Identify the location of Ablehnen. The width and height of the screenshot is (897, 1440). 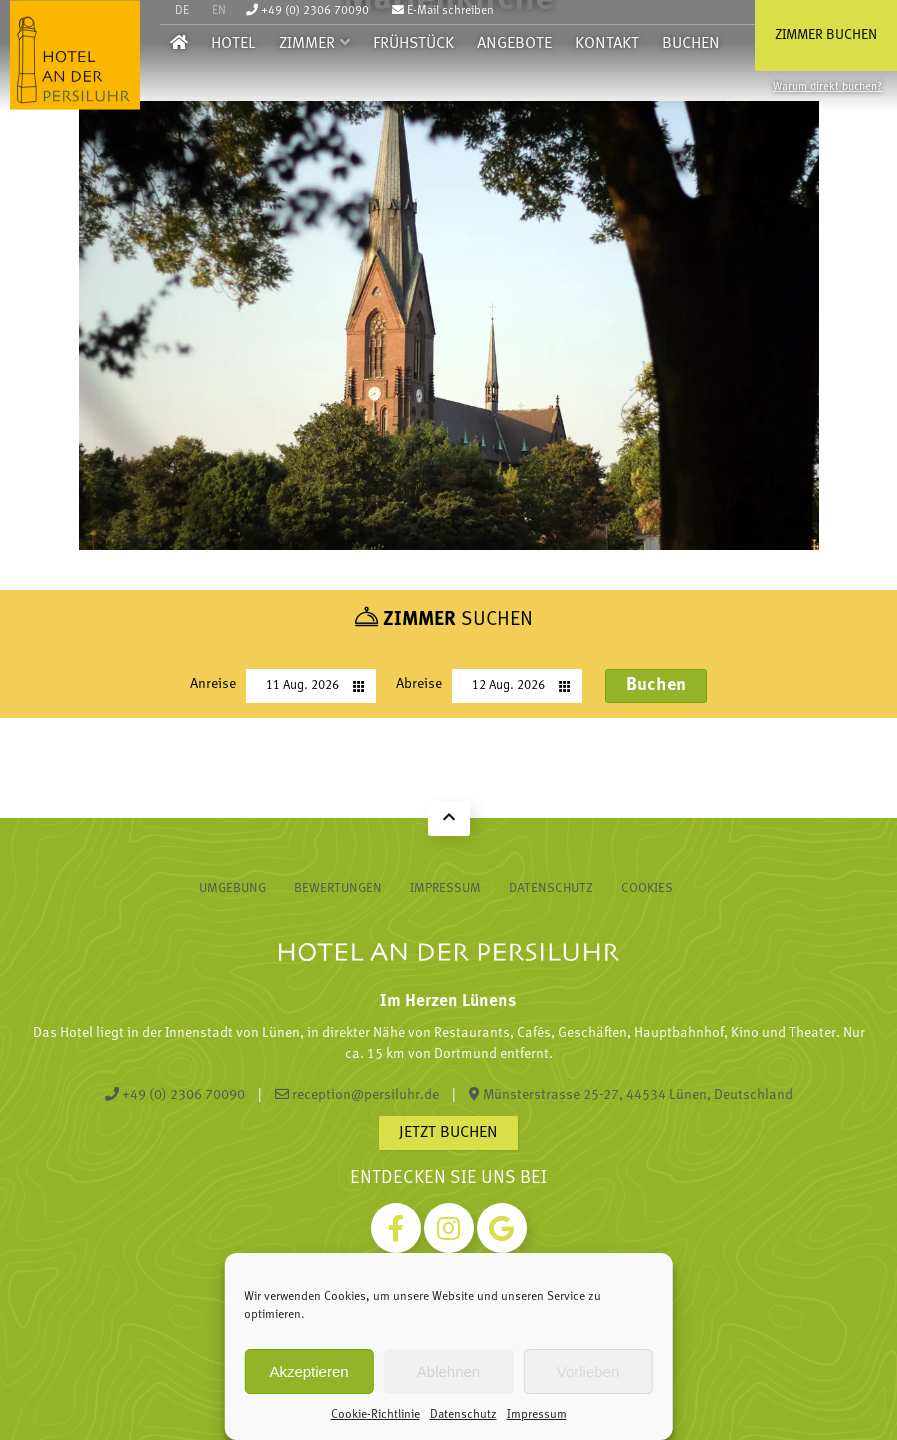
(448, 1371).